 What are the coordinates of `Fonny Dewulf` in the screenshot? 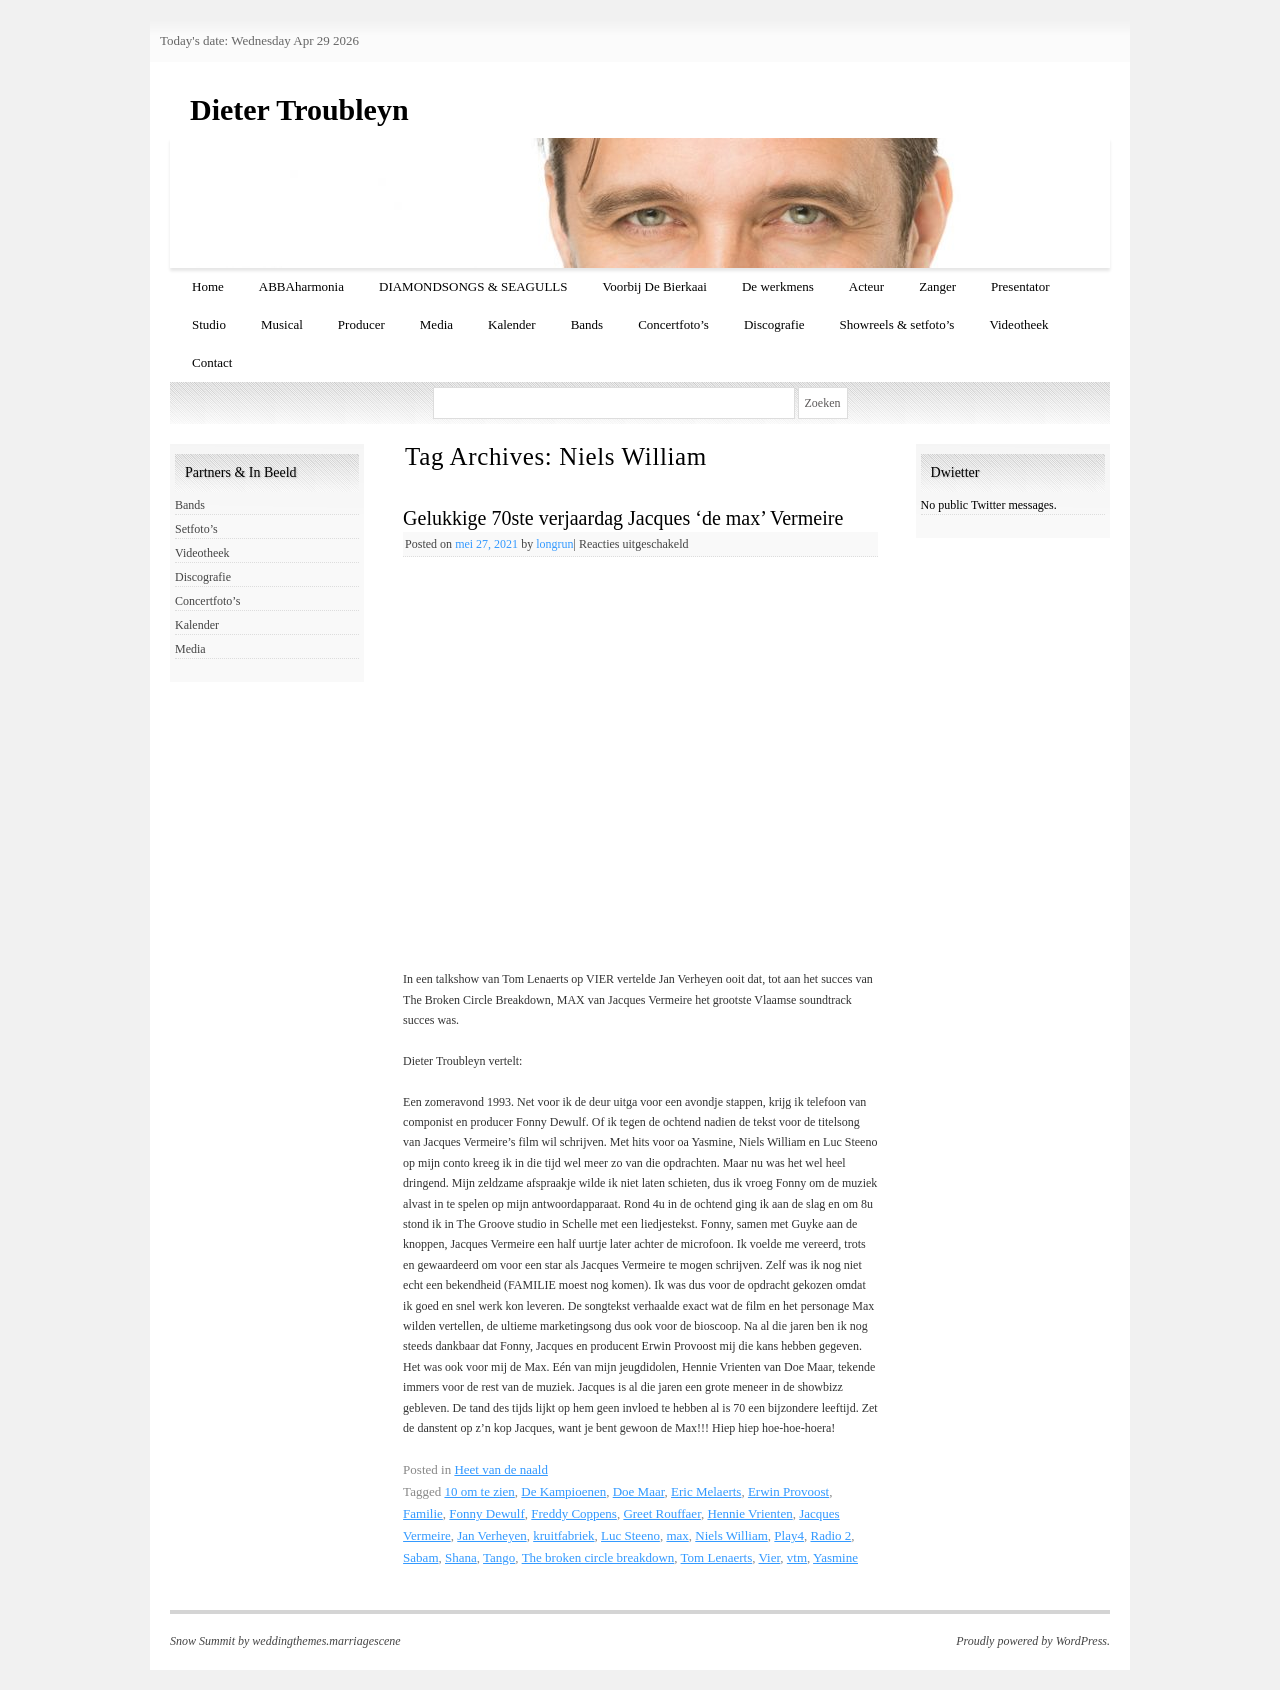 It's located at (486, 1513).